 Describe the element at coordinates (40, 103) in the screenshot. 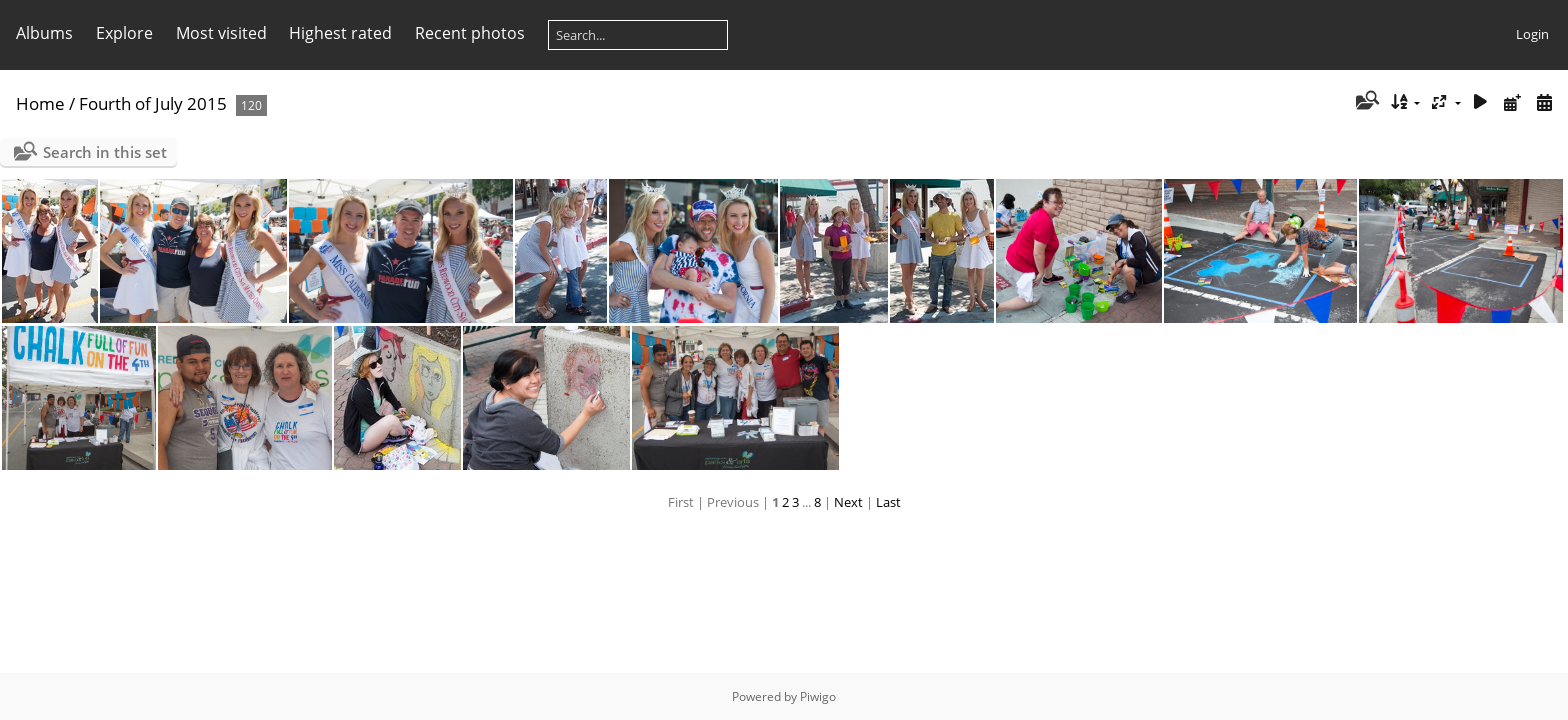

I see `Home` at that location.